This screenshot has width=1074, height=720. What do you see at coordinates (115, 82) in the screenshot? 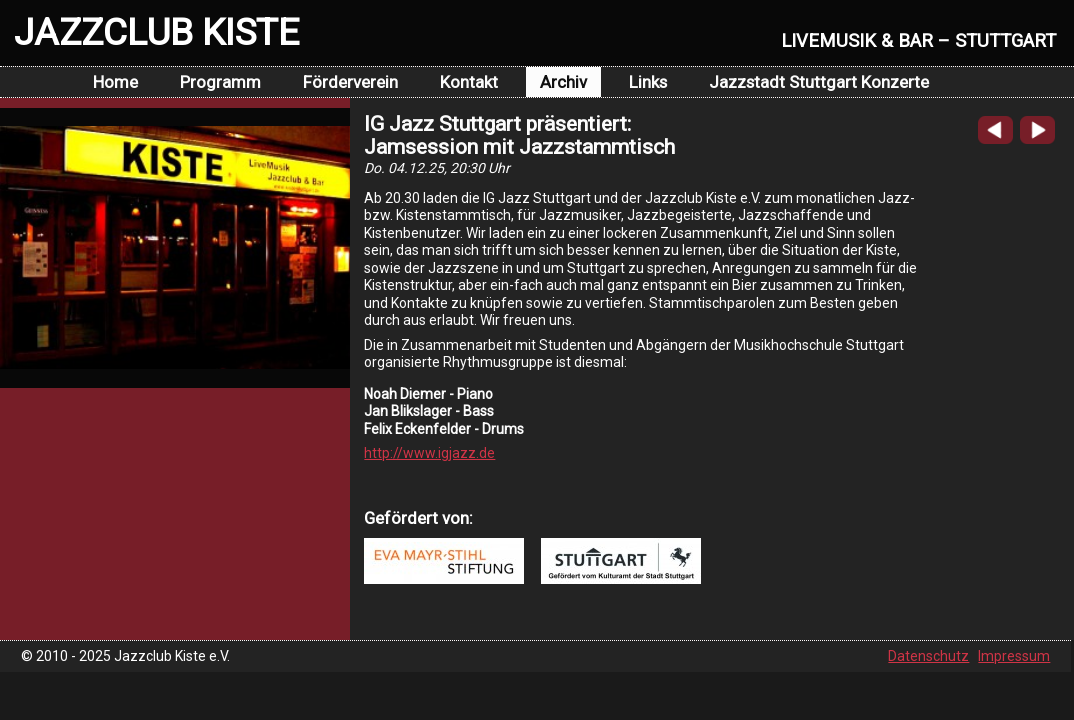
I see `Home` at bounding box center [115, 82].